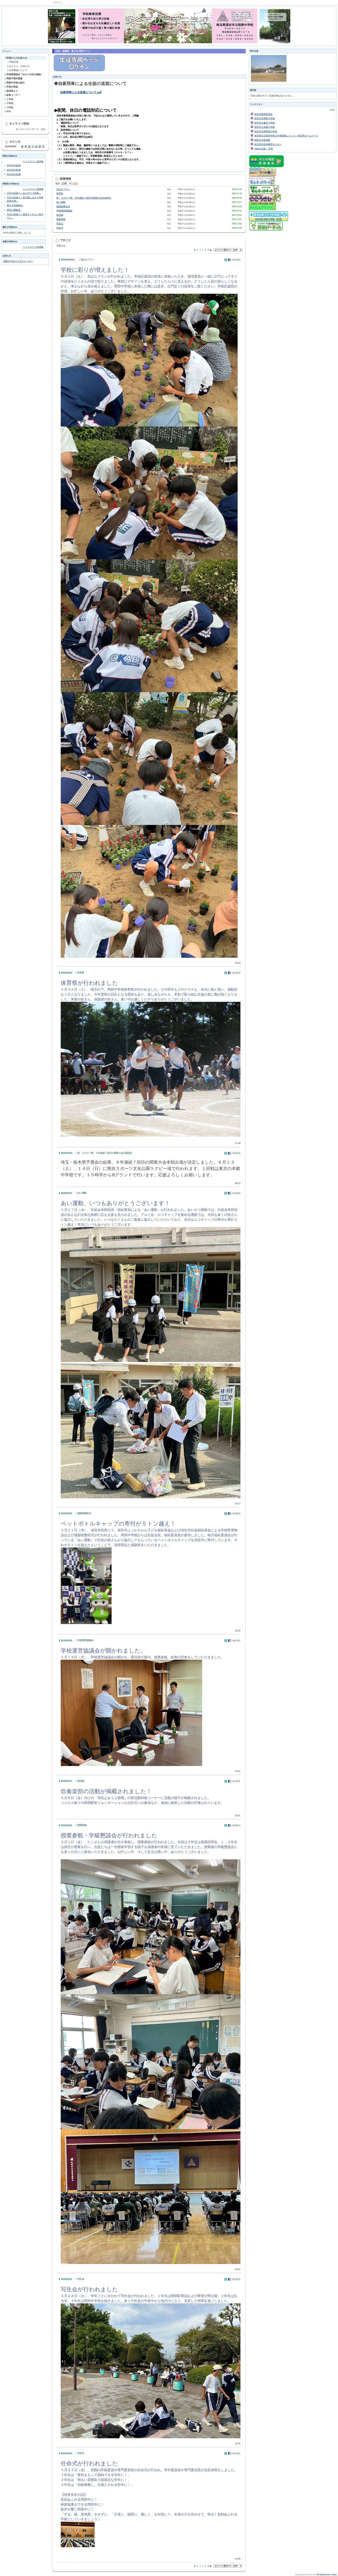  Describe the element at coordinates (262, 140) in the screenshot. I see `岡部中学校地図` at that location.